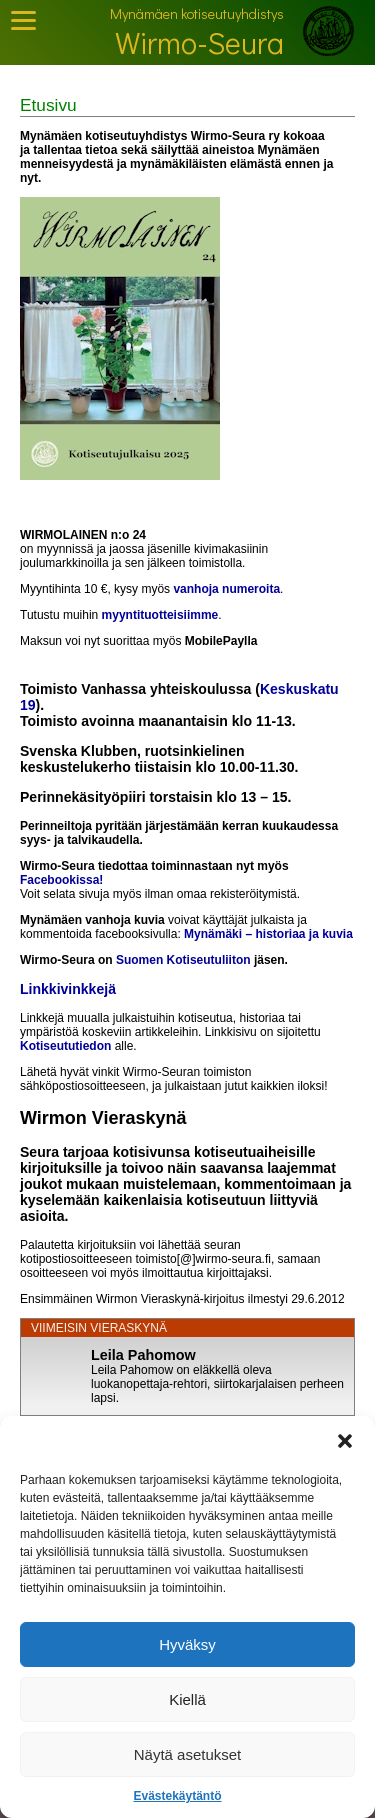  Describe the element at coordinates (183, 960) in the screenshot. I see `Suomen Kotiseutuliiton` at that location.